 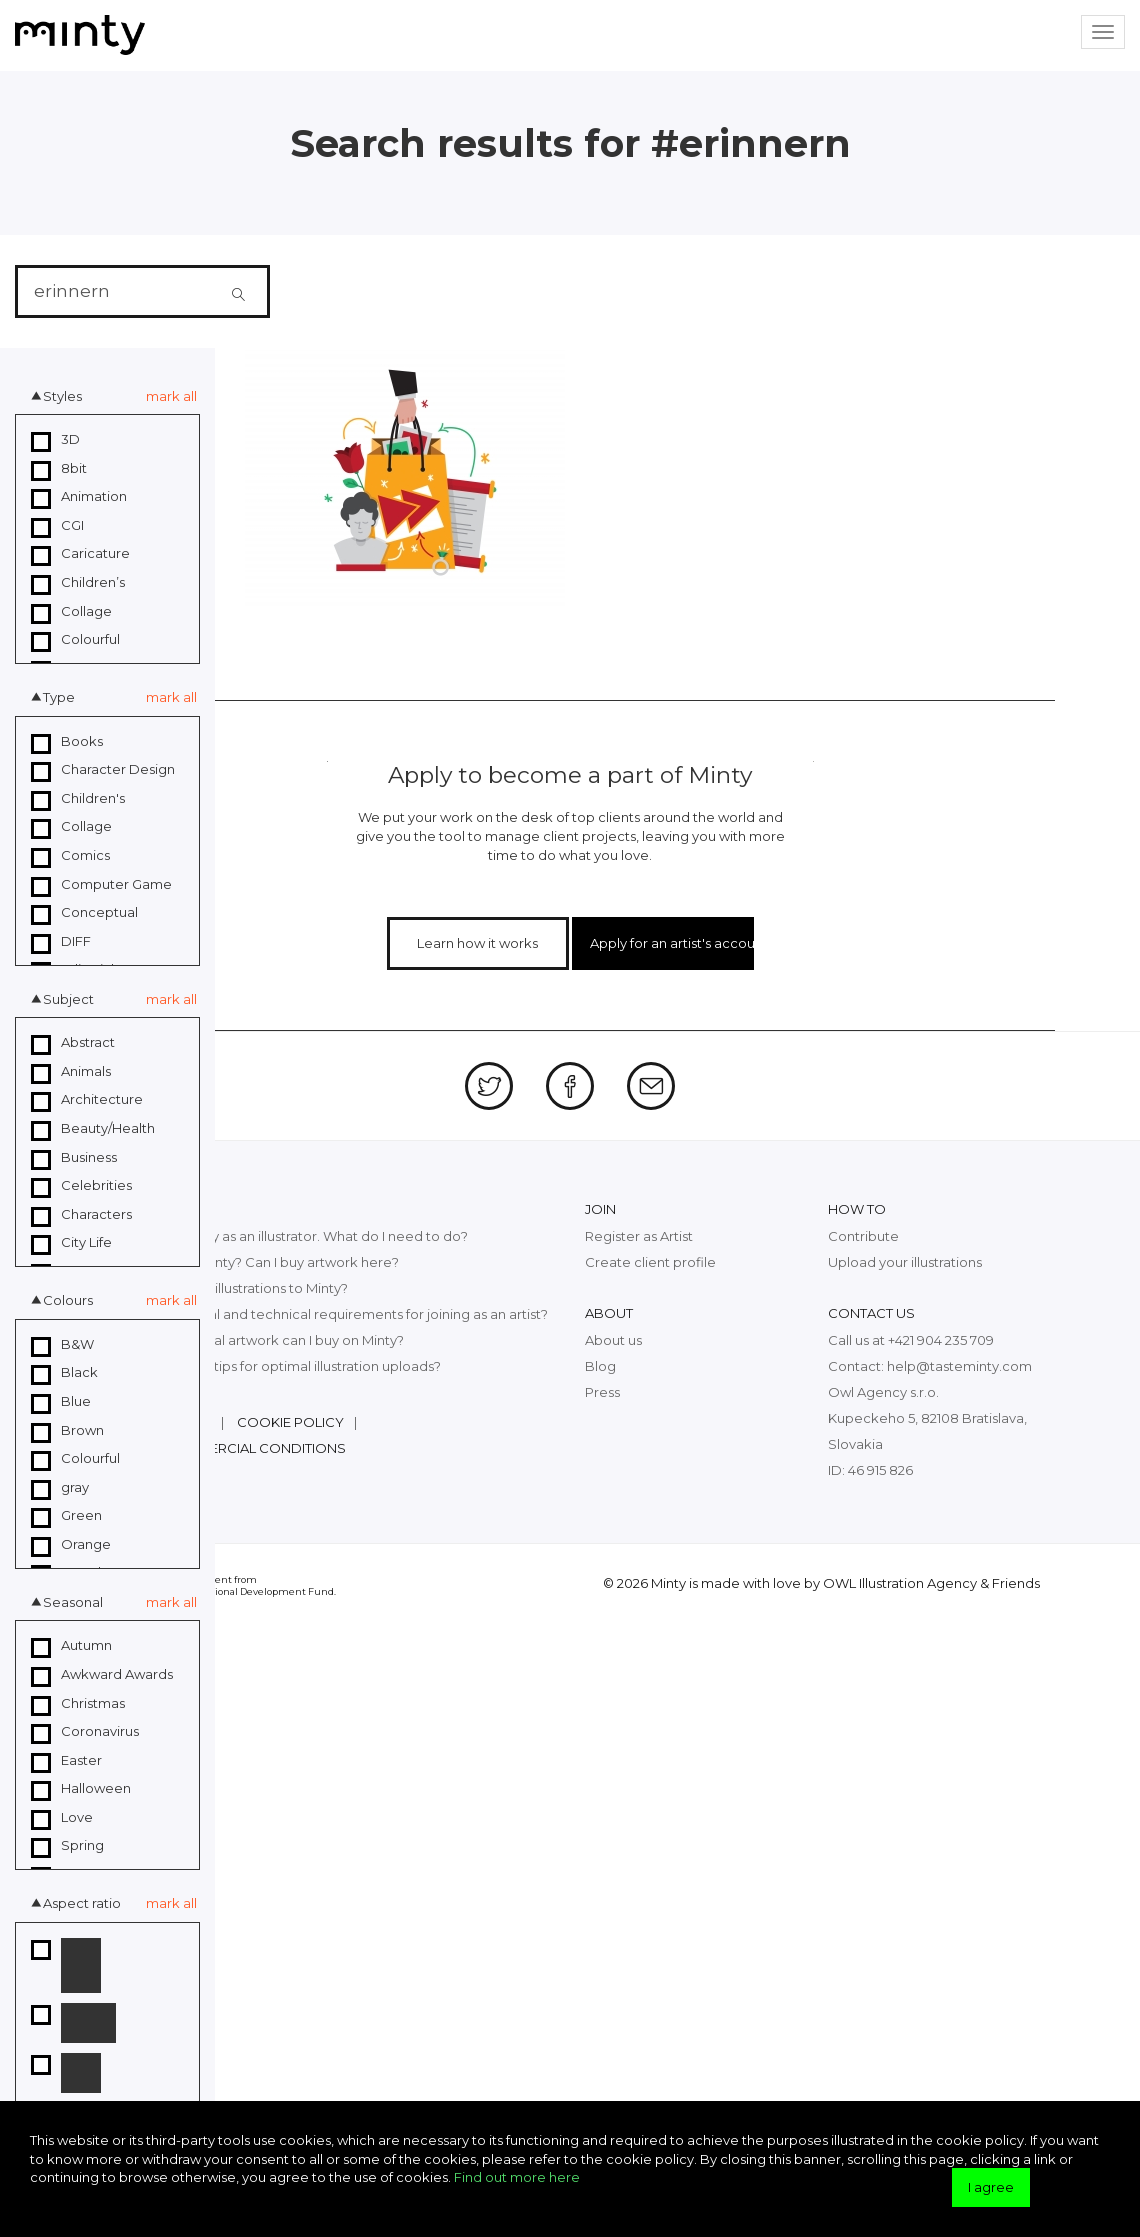 What do you see at coordinates (59, 697) in the screenshot?
I see `Type [button]` at bounding box center [59, 697].